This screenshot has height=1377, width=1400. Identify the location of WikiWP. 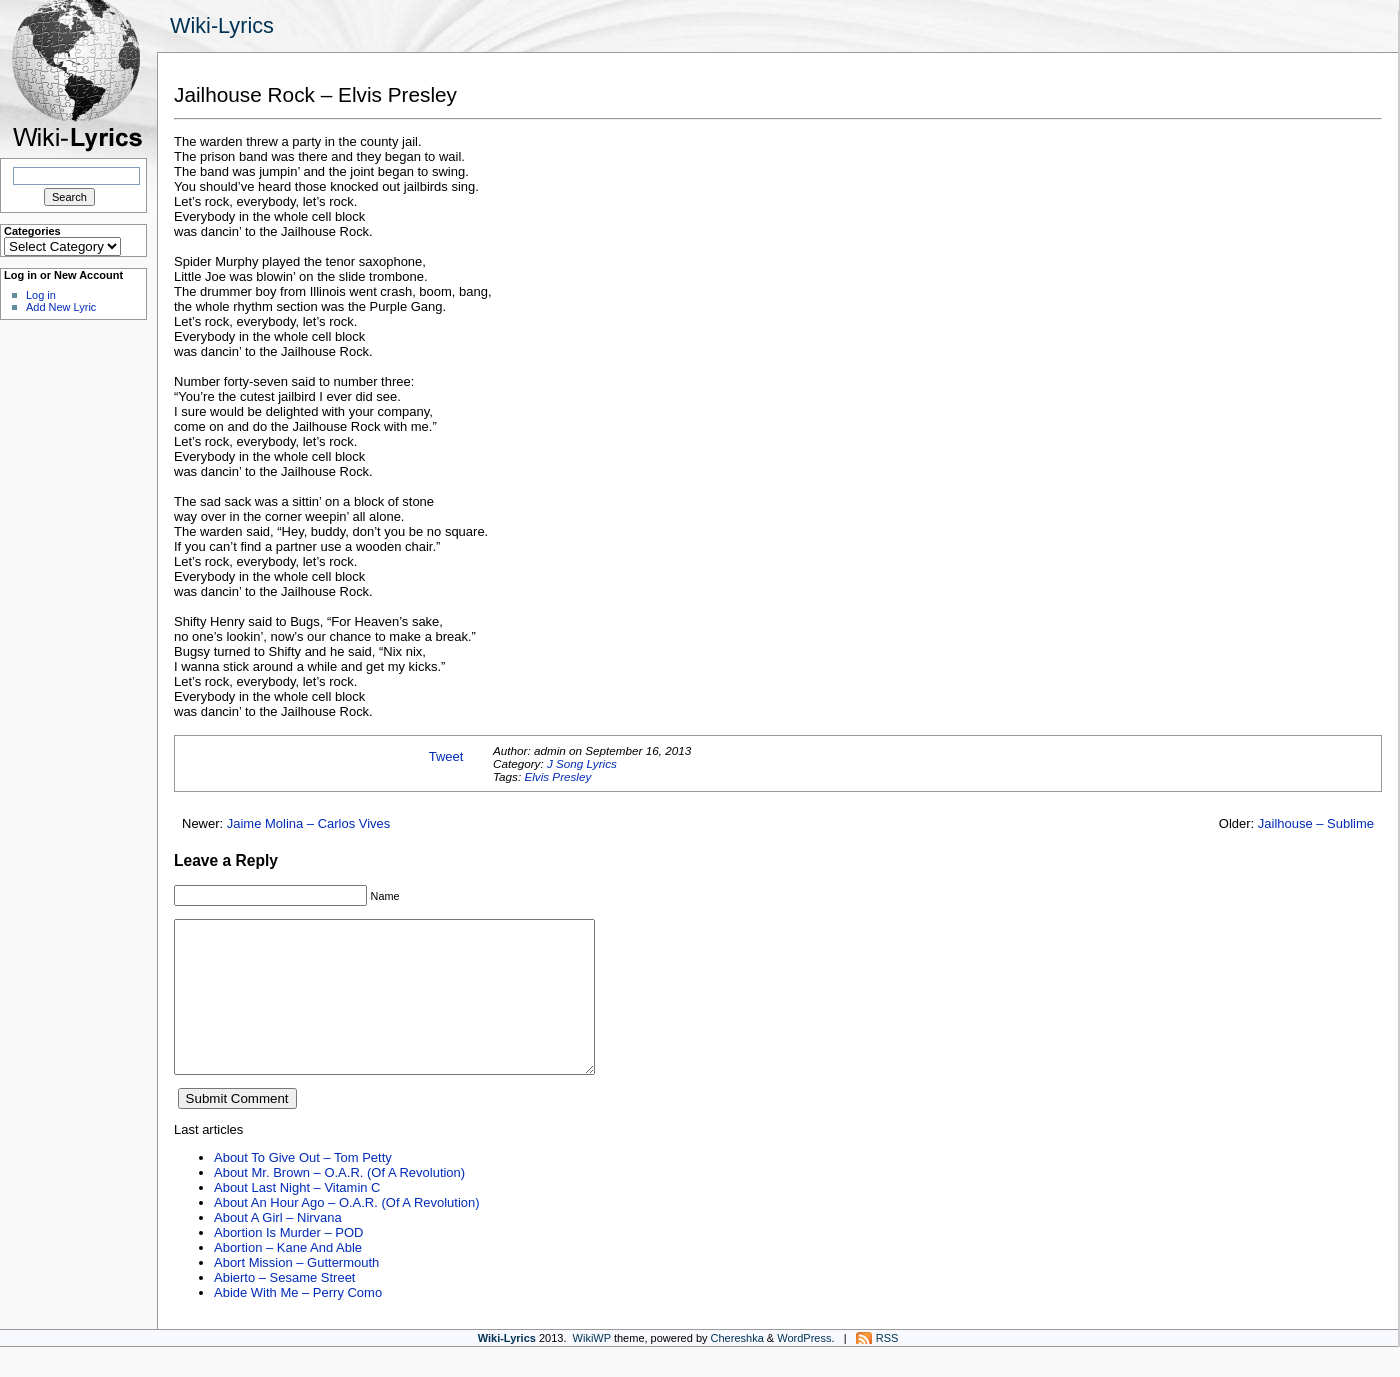
(592, 1368).